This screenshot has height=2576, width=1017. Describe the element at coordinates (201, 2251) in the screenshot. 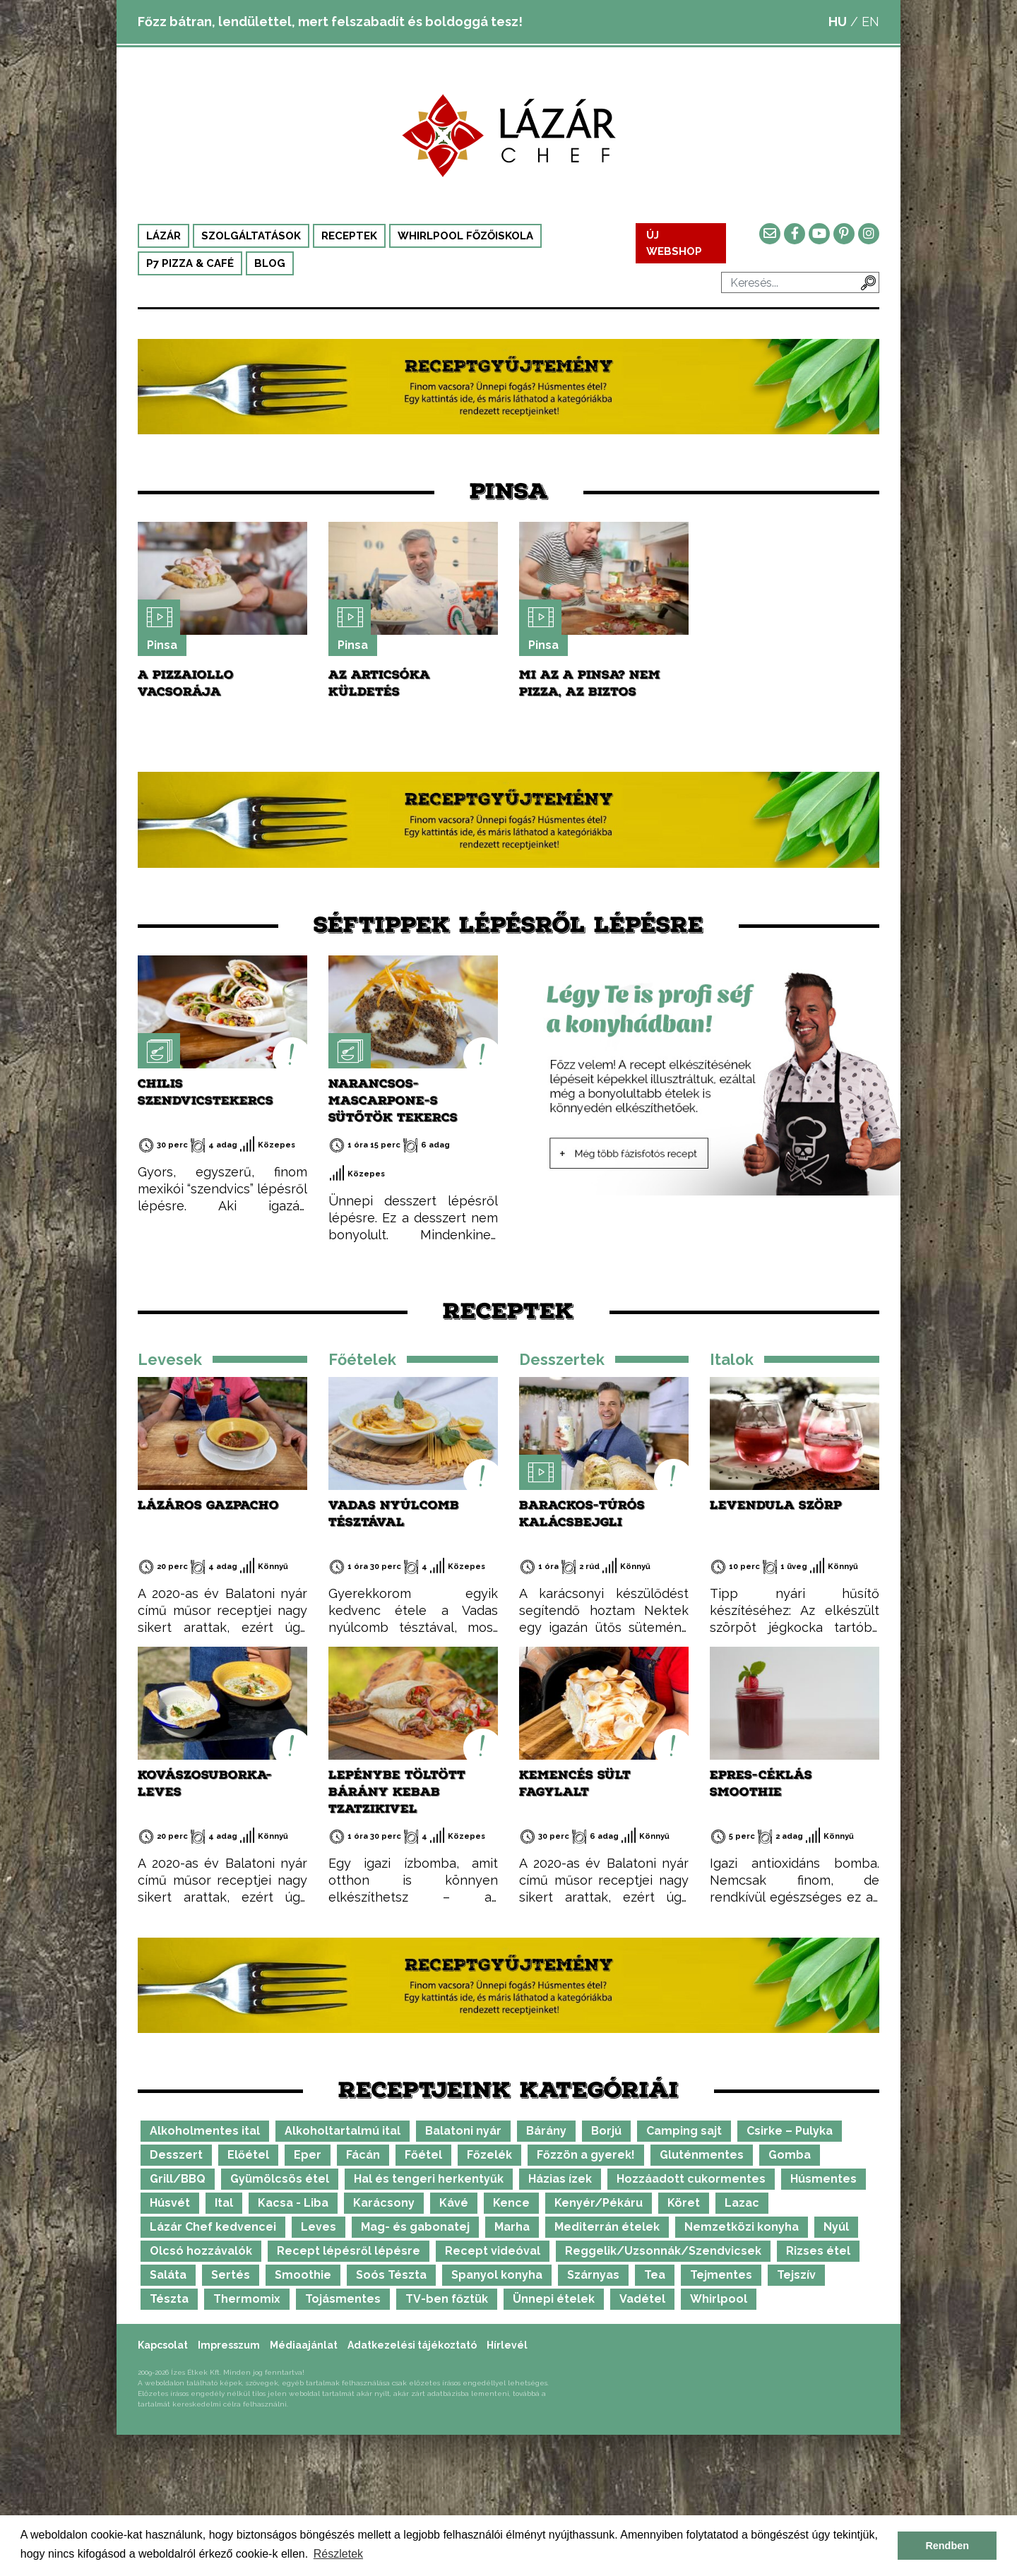

I see `Olcsó hozzávalók` at that location.